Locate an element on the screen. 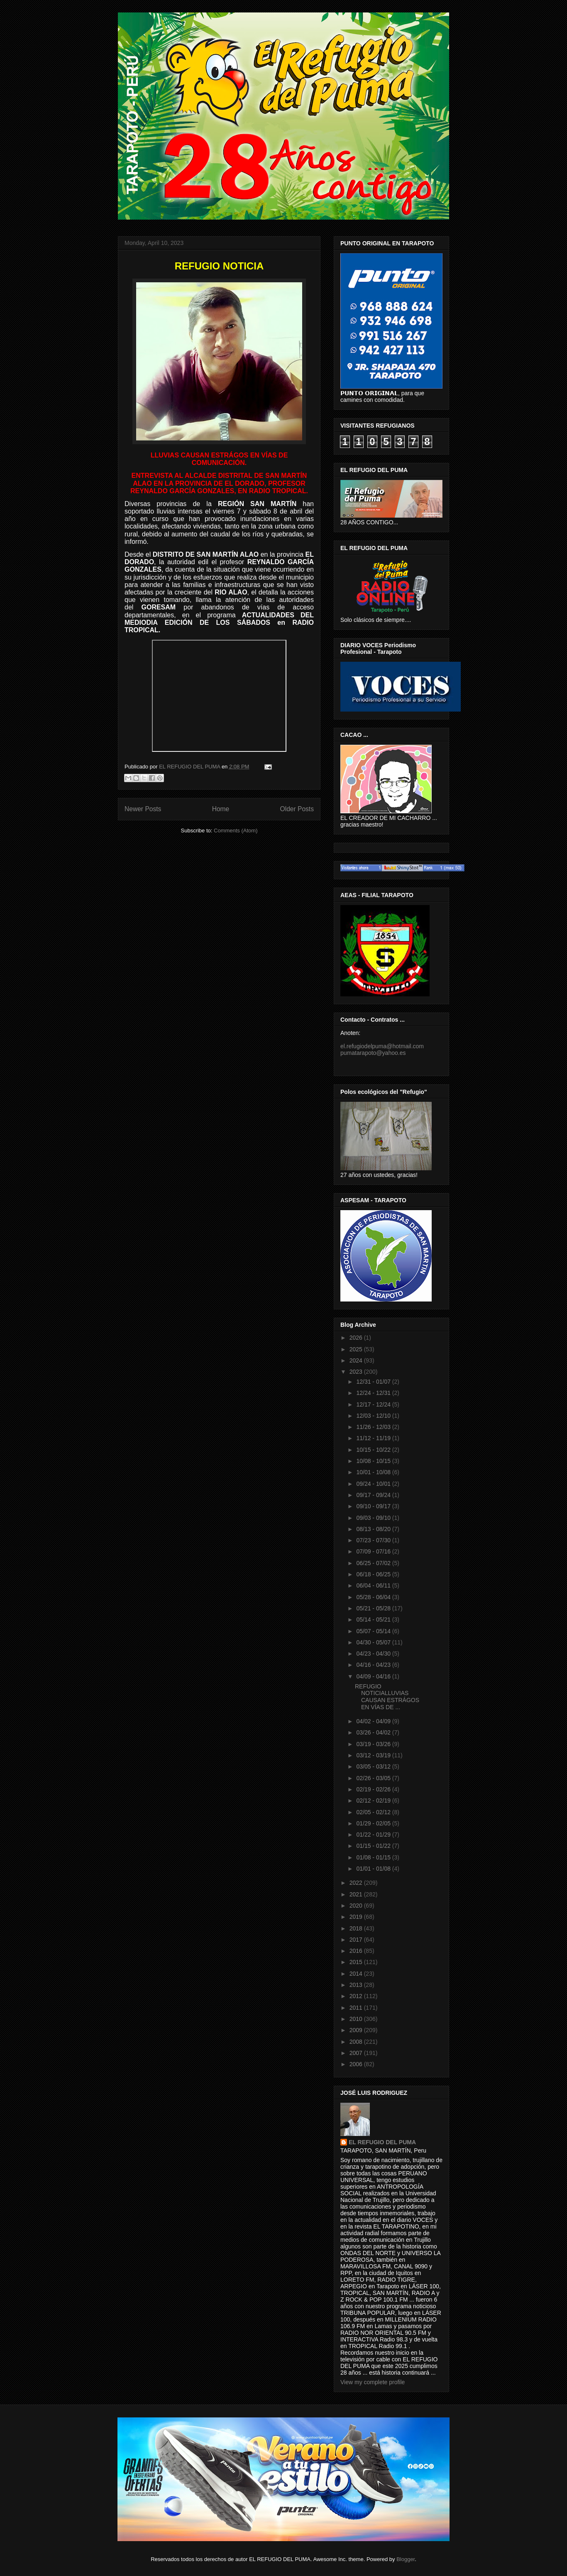  2008 is located at coordinates (356, 2041).